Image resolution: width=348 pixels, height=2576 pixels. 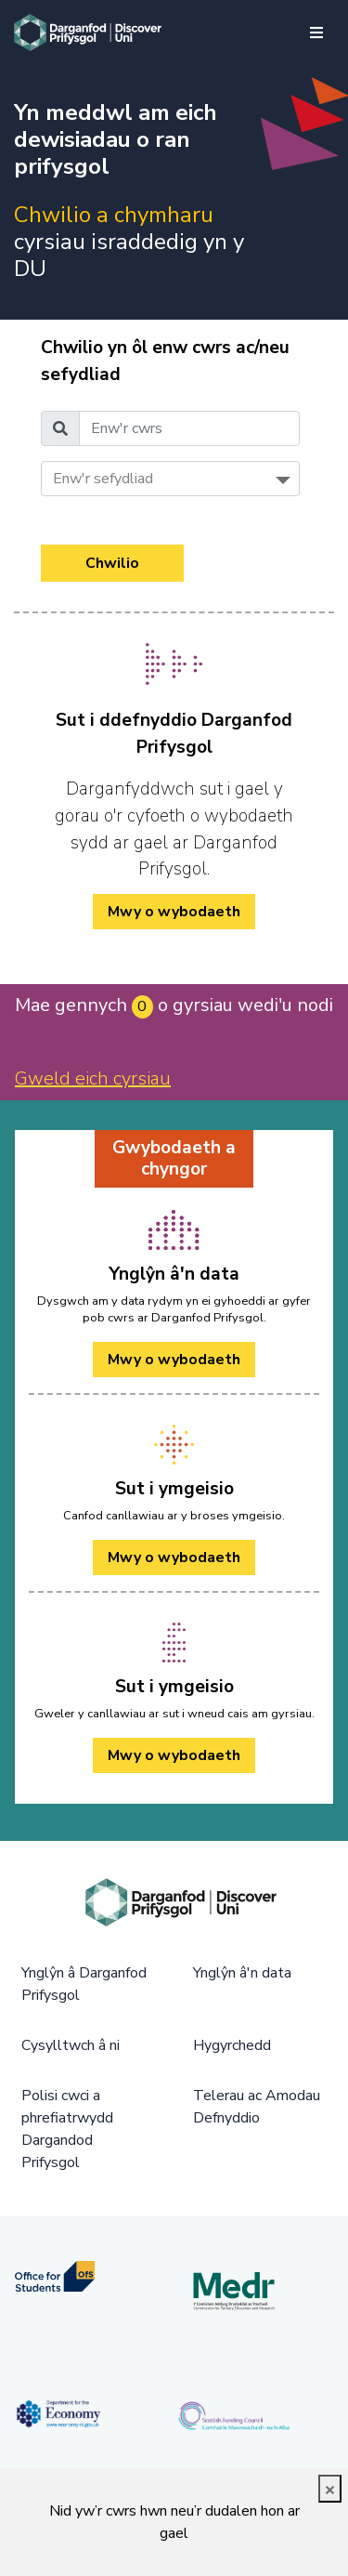 I want to click on Hygyrchedd, so click(x=232, y=2045).